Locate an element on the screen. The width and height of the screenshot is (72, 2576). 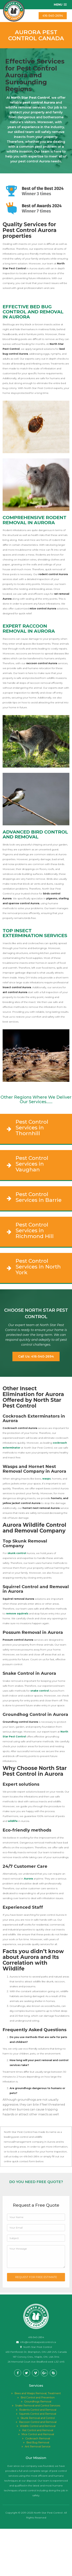
[button] is located at coordinates (60, 5).